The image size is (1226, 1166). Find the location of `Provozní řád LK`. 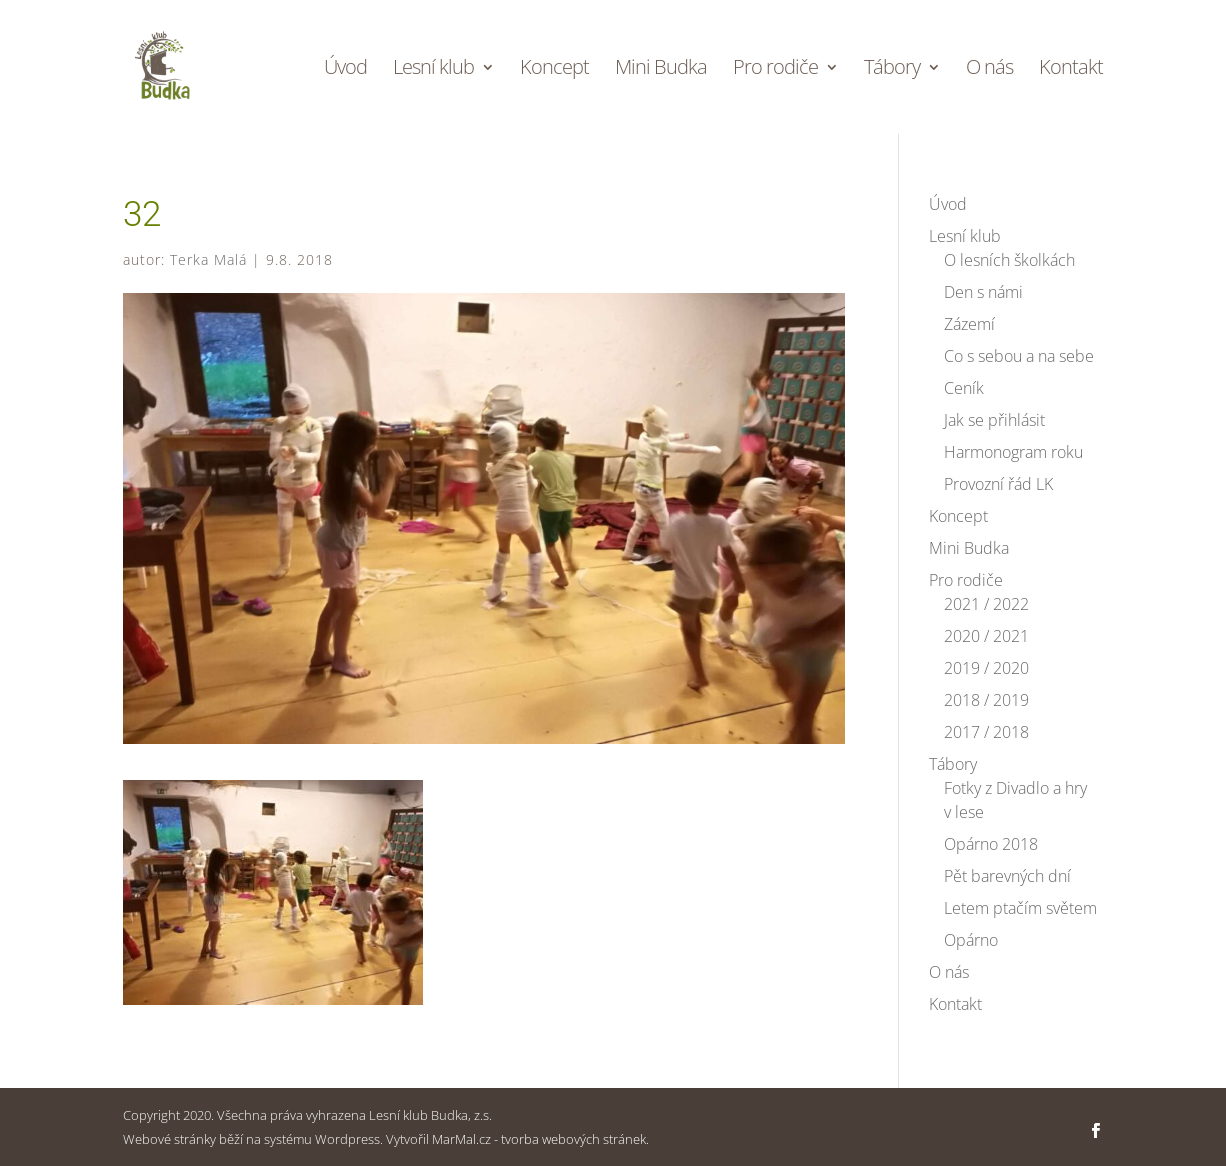

Provozní řád LK is located at coordinates (998, 484).